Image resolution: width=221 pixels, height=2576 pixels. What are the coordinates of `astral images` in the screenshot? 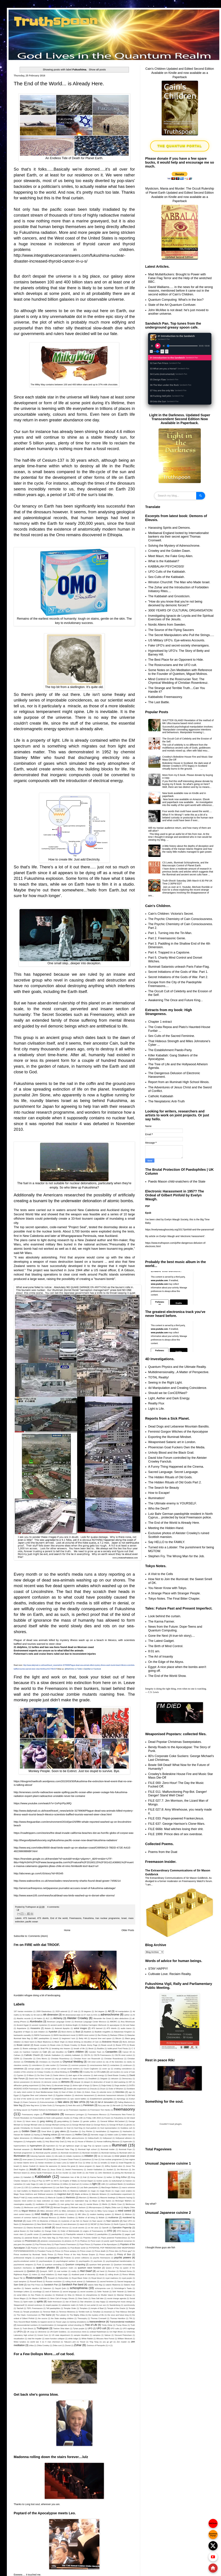 It's located at (80, 2028).